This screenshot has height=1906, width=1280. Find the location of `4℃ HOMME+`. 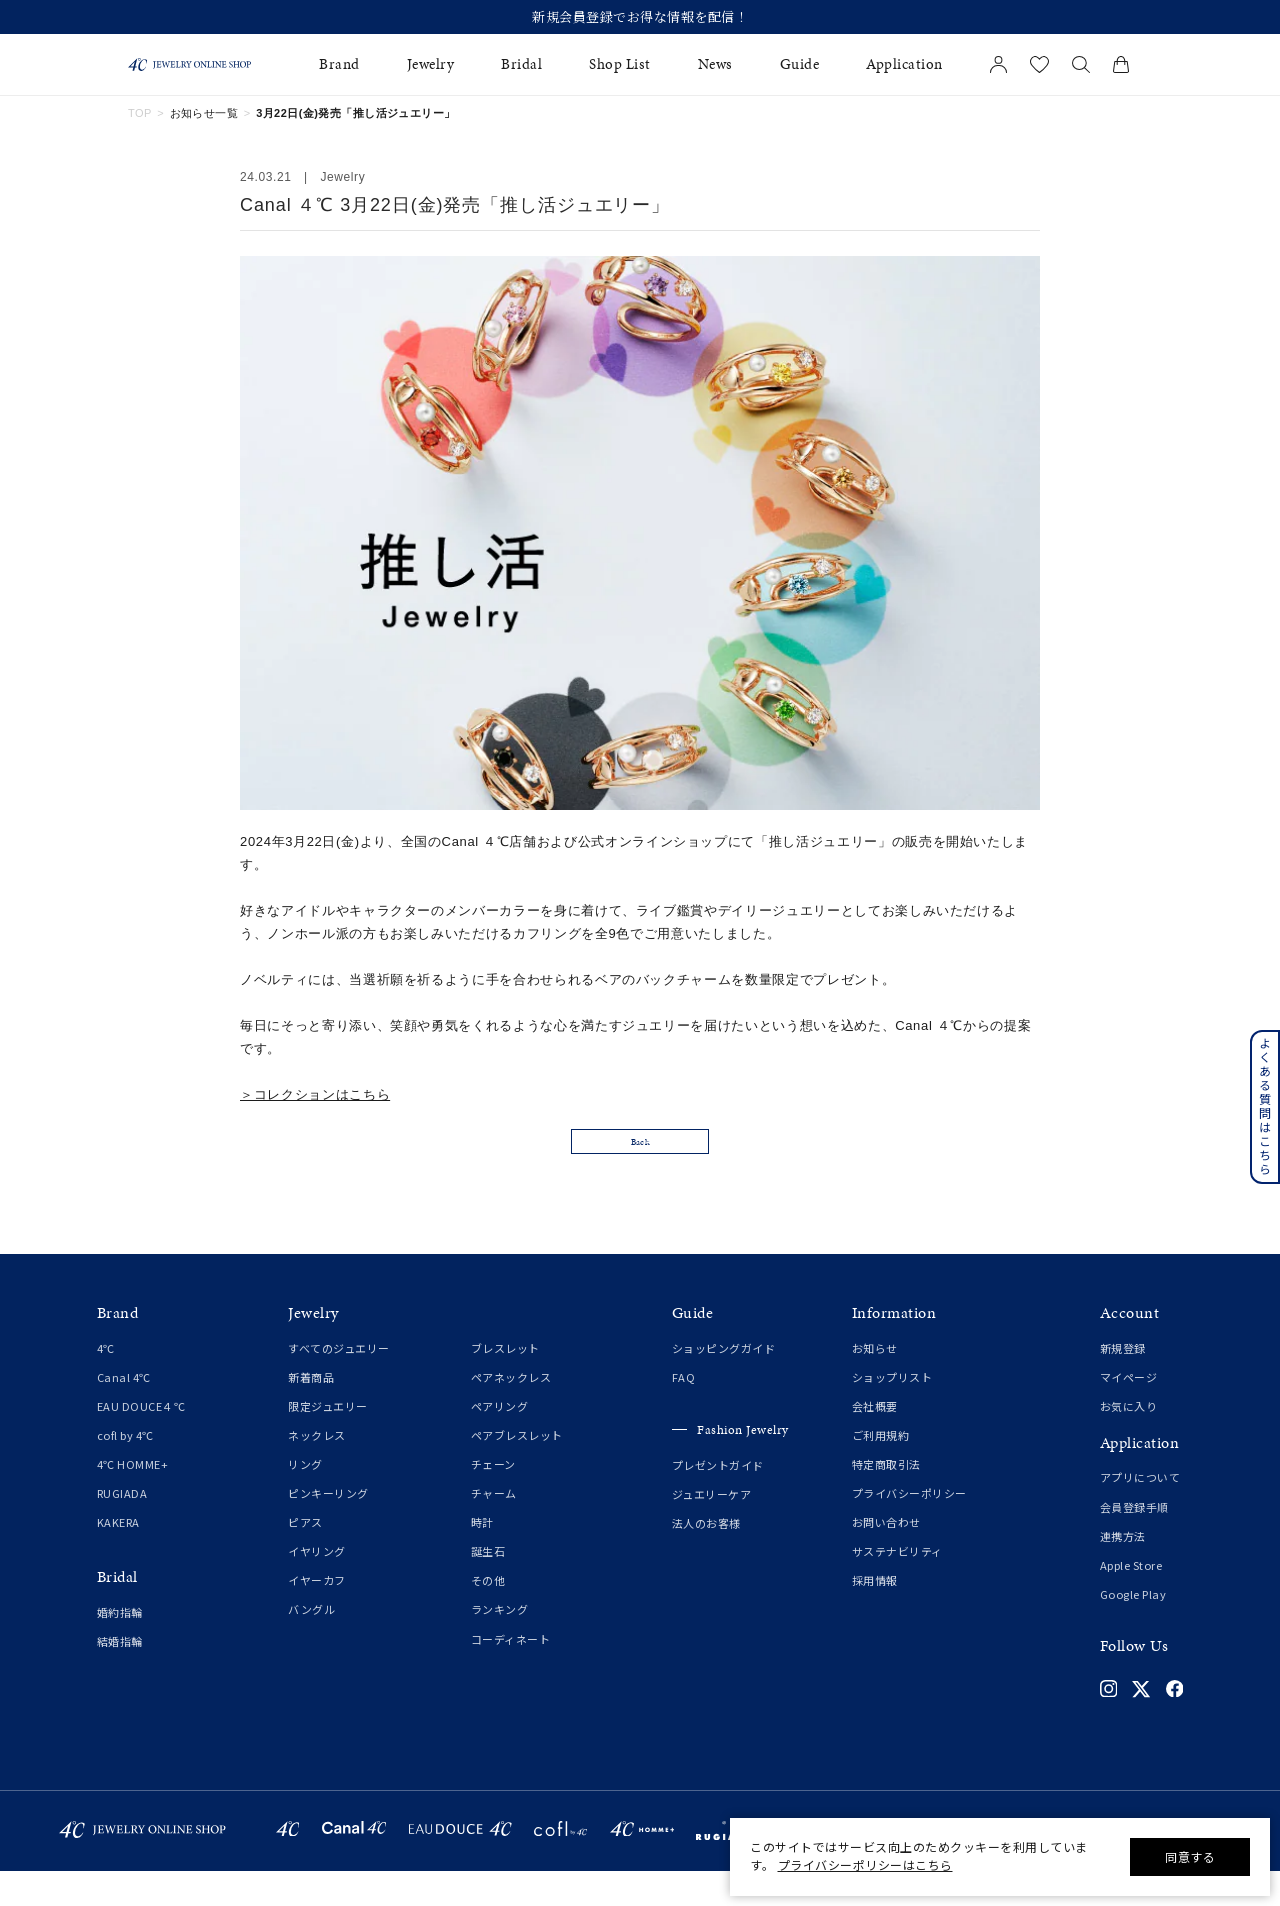

4℃ HOMME+ is located at coordinates (133, 1500).